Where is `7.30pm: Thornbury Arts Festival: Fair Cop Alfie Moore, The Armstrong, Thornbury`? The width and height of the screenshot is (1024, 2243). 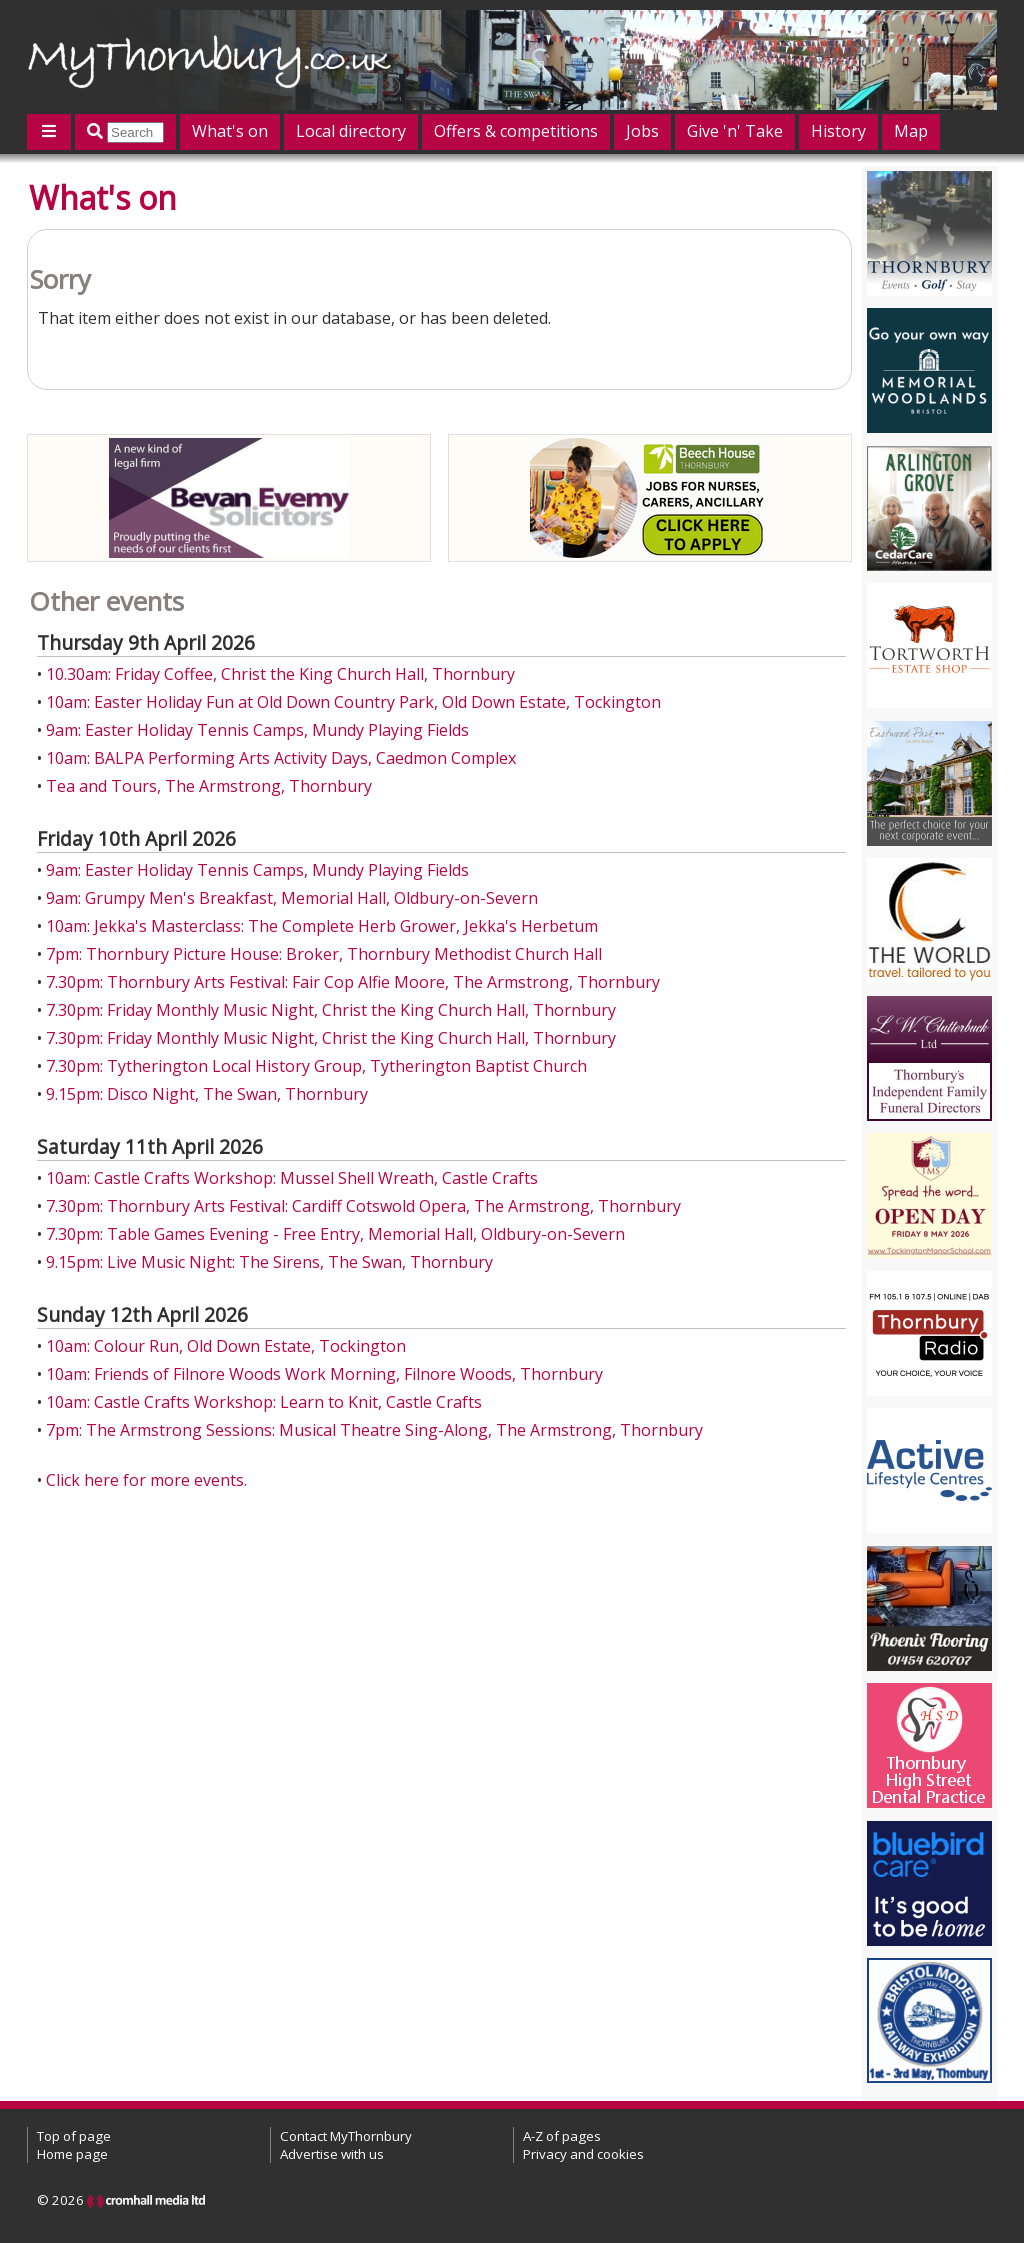
7.30pm: Thornbury Arts Festival: Fair Cop Alfie Moore, The Armstrong, Thornbury is located at coordinates (353, 982).